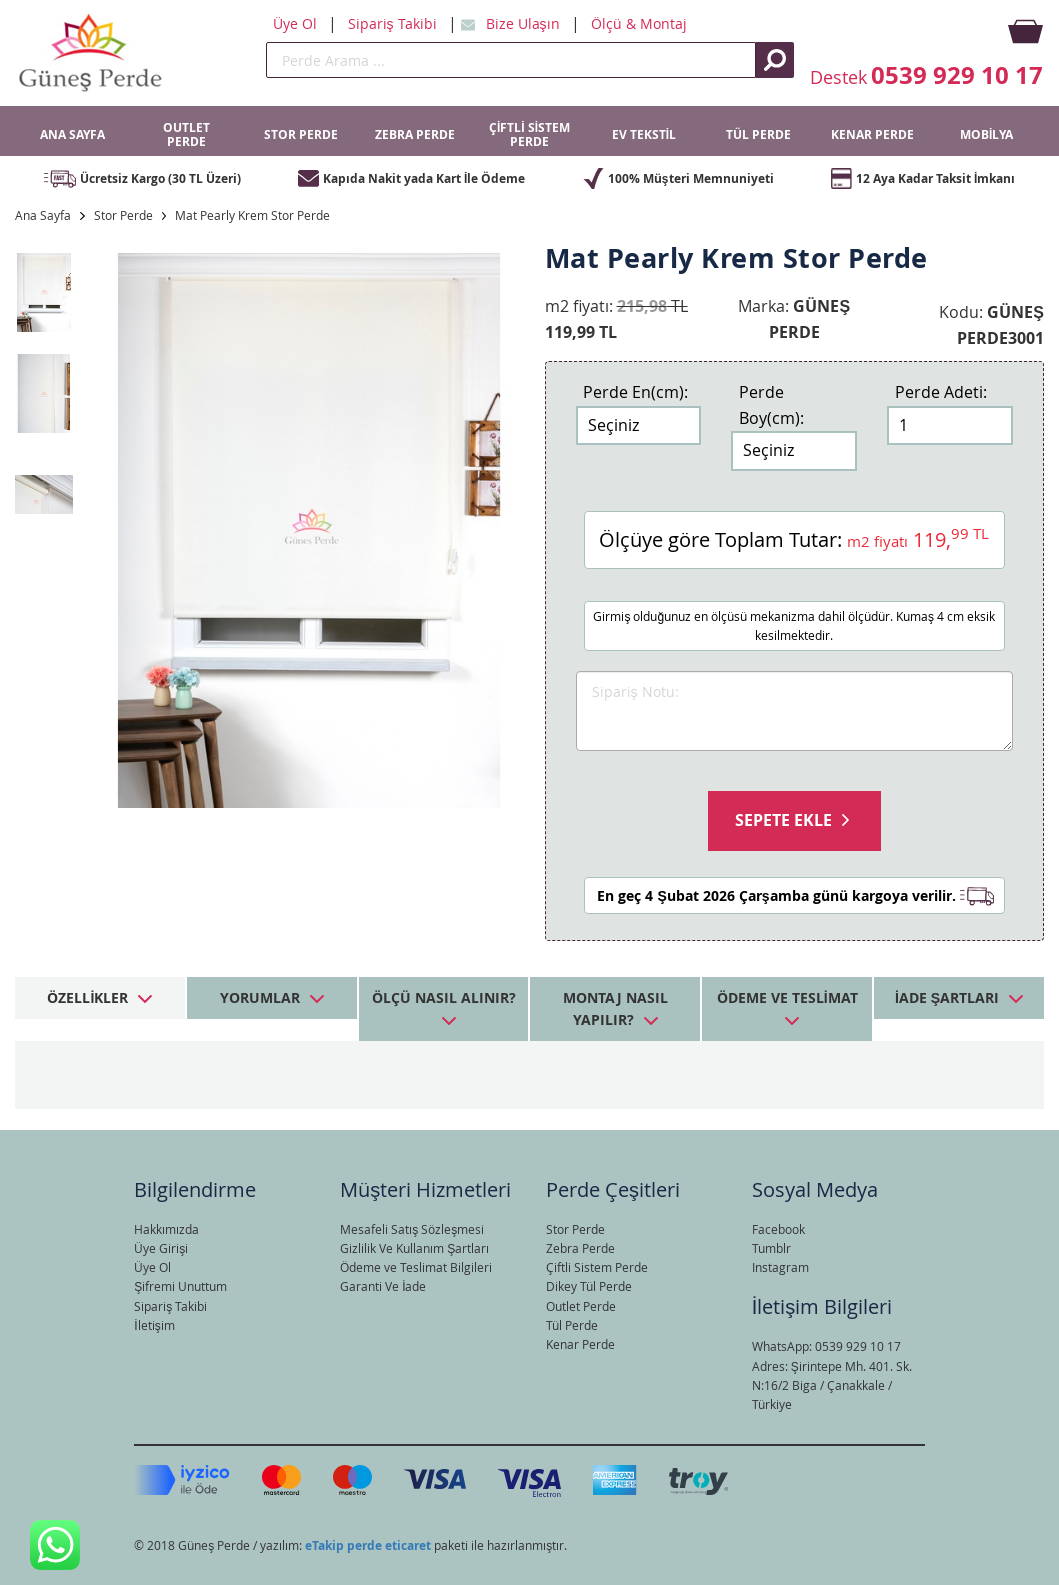 The width and height of the screenshot is (1059, 1585). What do you see at coordinates (639, 23) in the screenshot?
I see `Ölçü & Montaj` at bounding box center [639, 23].